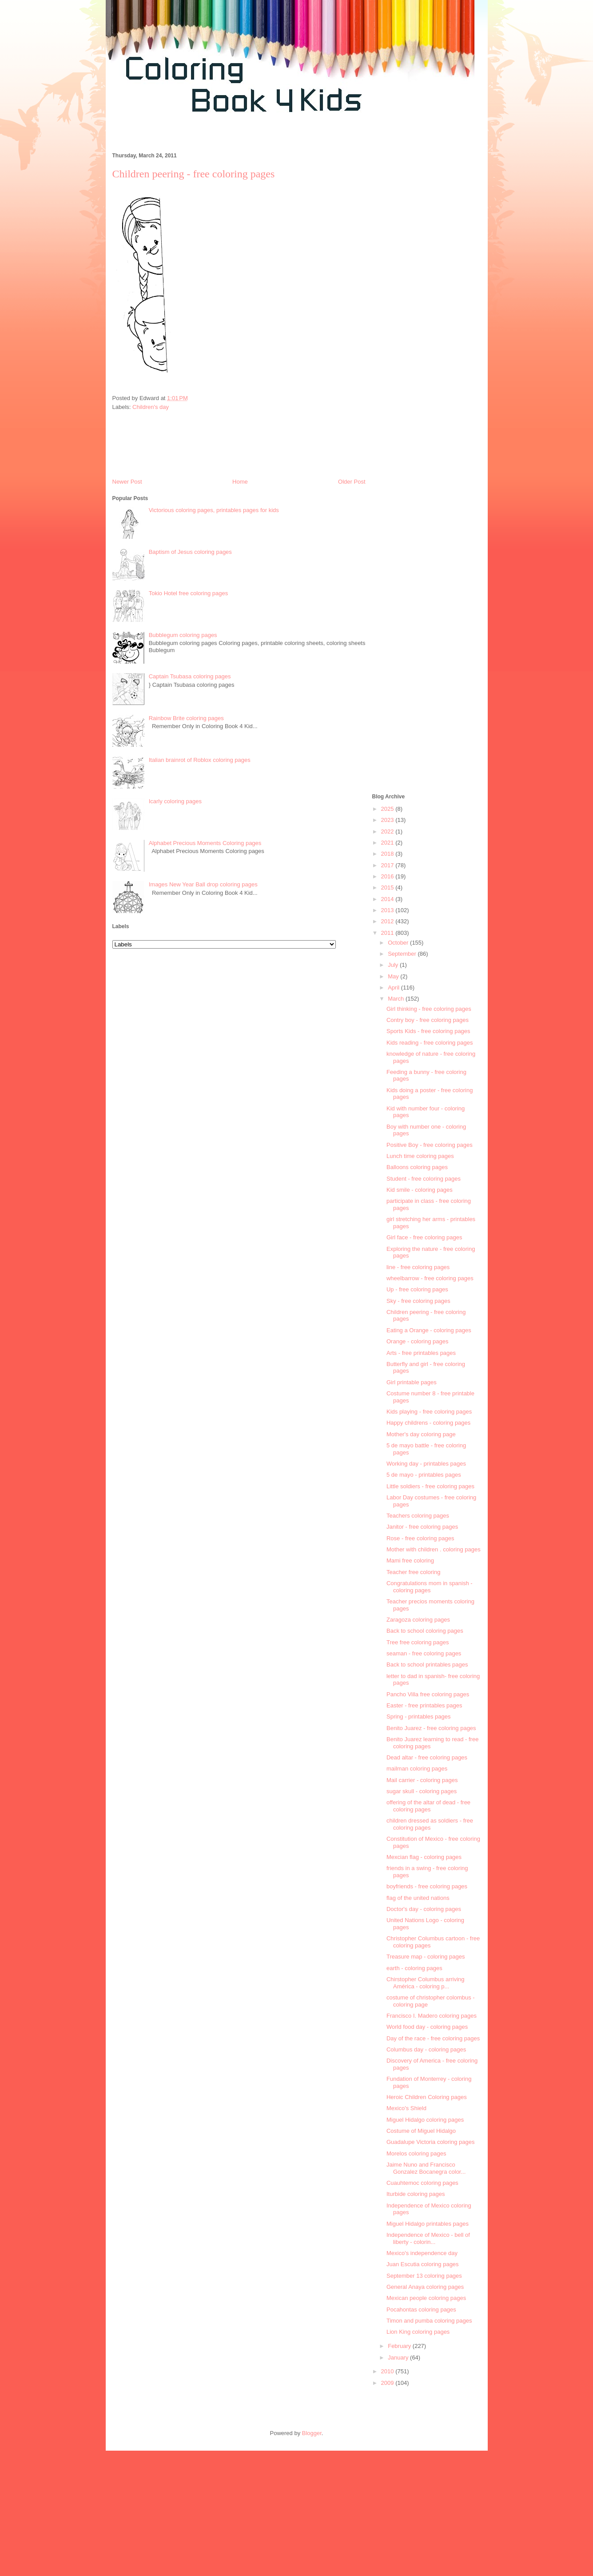  I want to click on 2016, so click(388, 876).